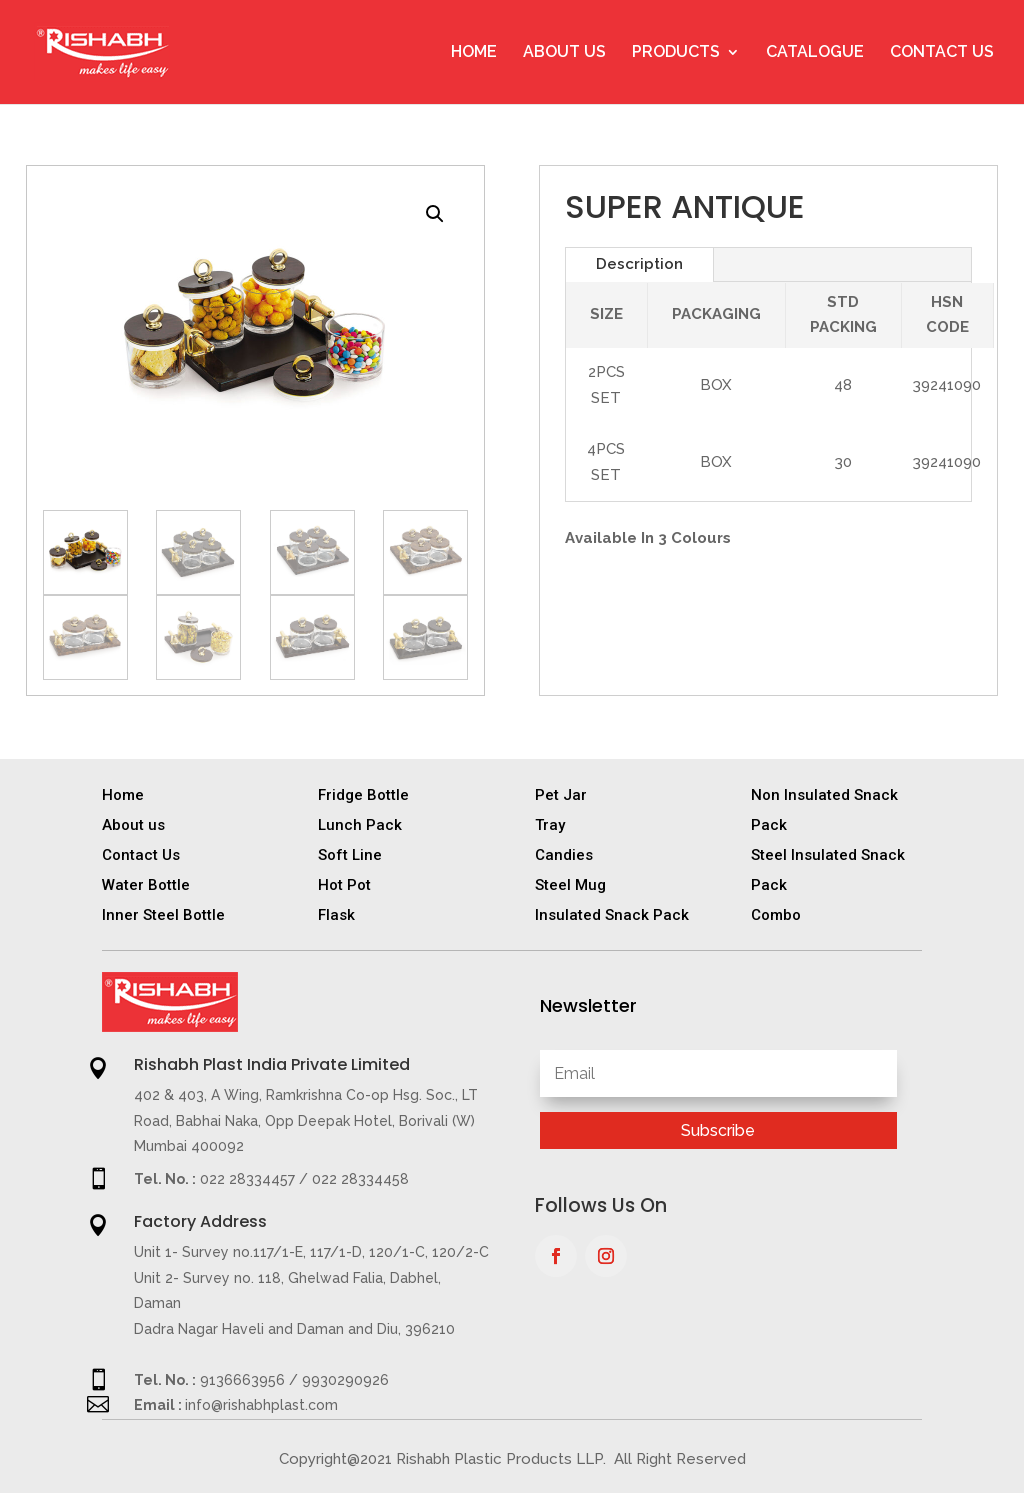 Image resolution: width=1024 pixels, height=1493 pixels. Describe the element at coordinates (363, 795) in the screenshot. I see `Fridge Bottle` at that location.